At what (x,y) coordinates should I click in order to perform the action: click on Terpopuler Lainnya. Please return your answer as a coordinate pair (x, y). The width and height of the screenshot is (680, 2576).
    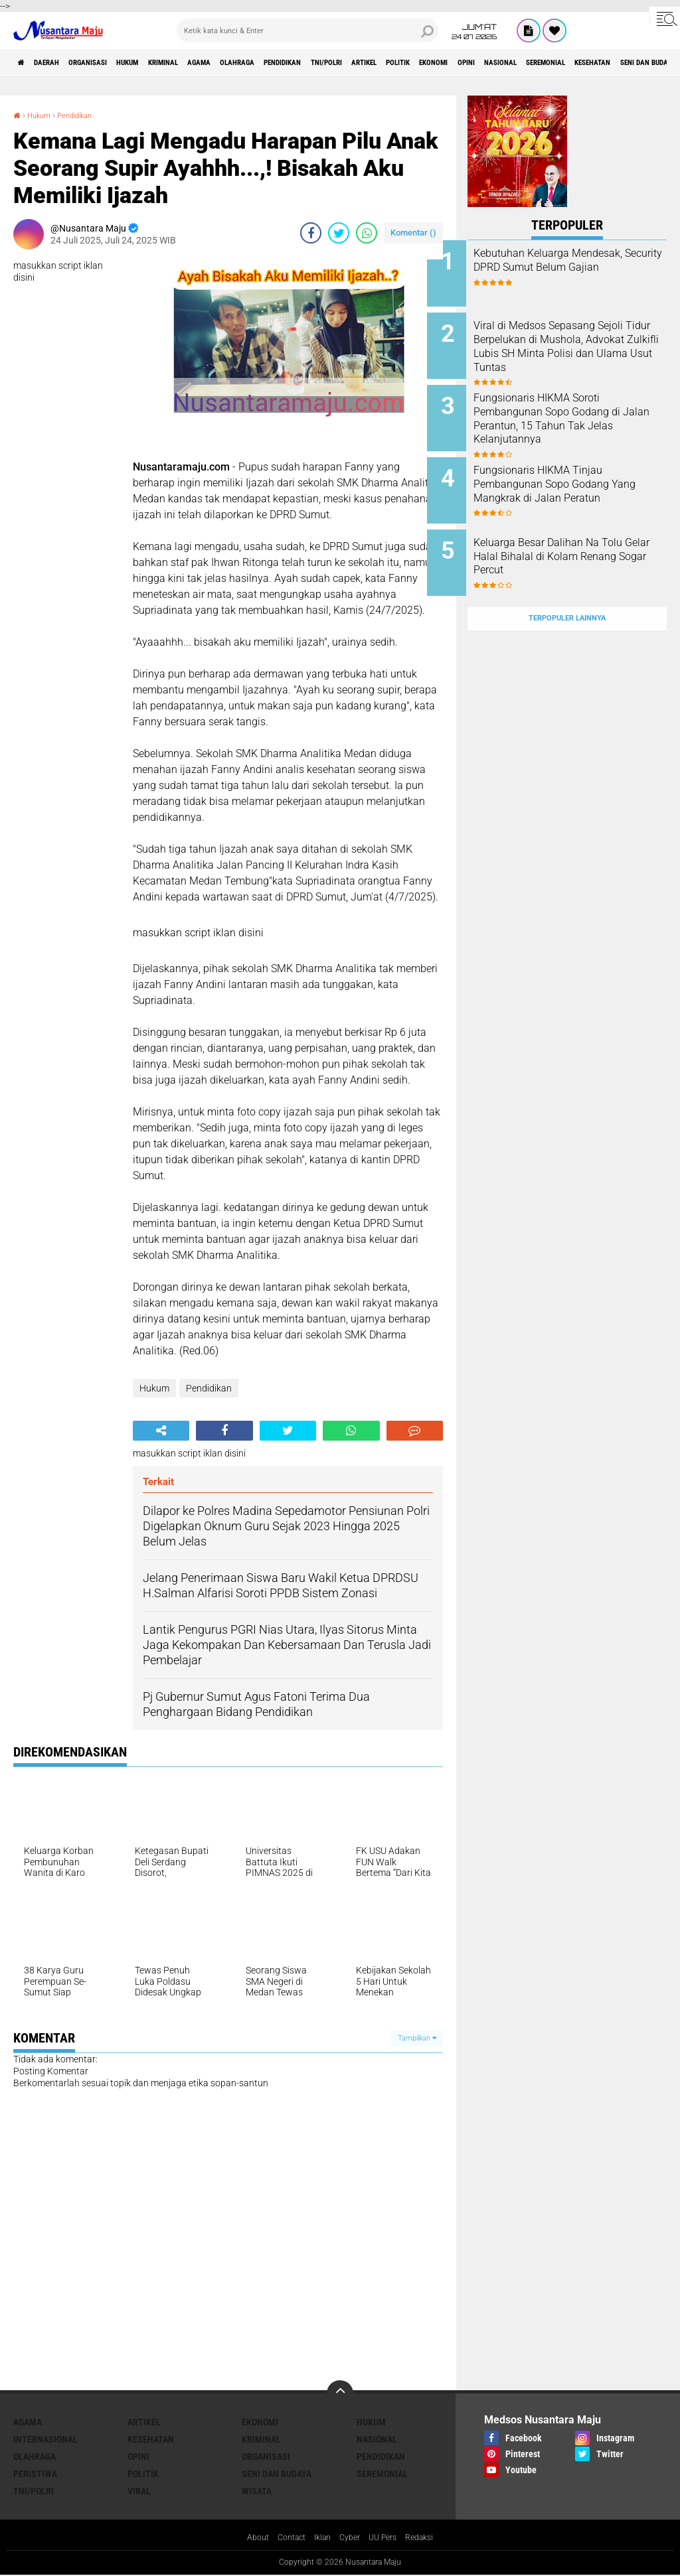
    Looking at the image, I should click on (567, 586).